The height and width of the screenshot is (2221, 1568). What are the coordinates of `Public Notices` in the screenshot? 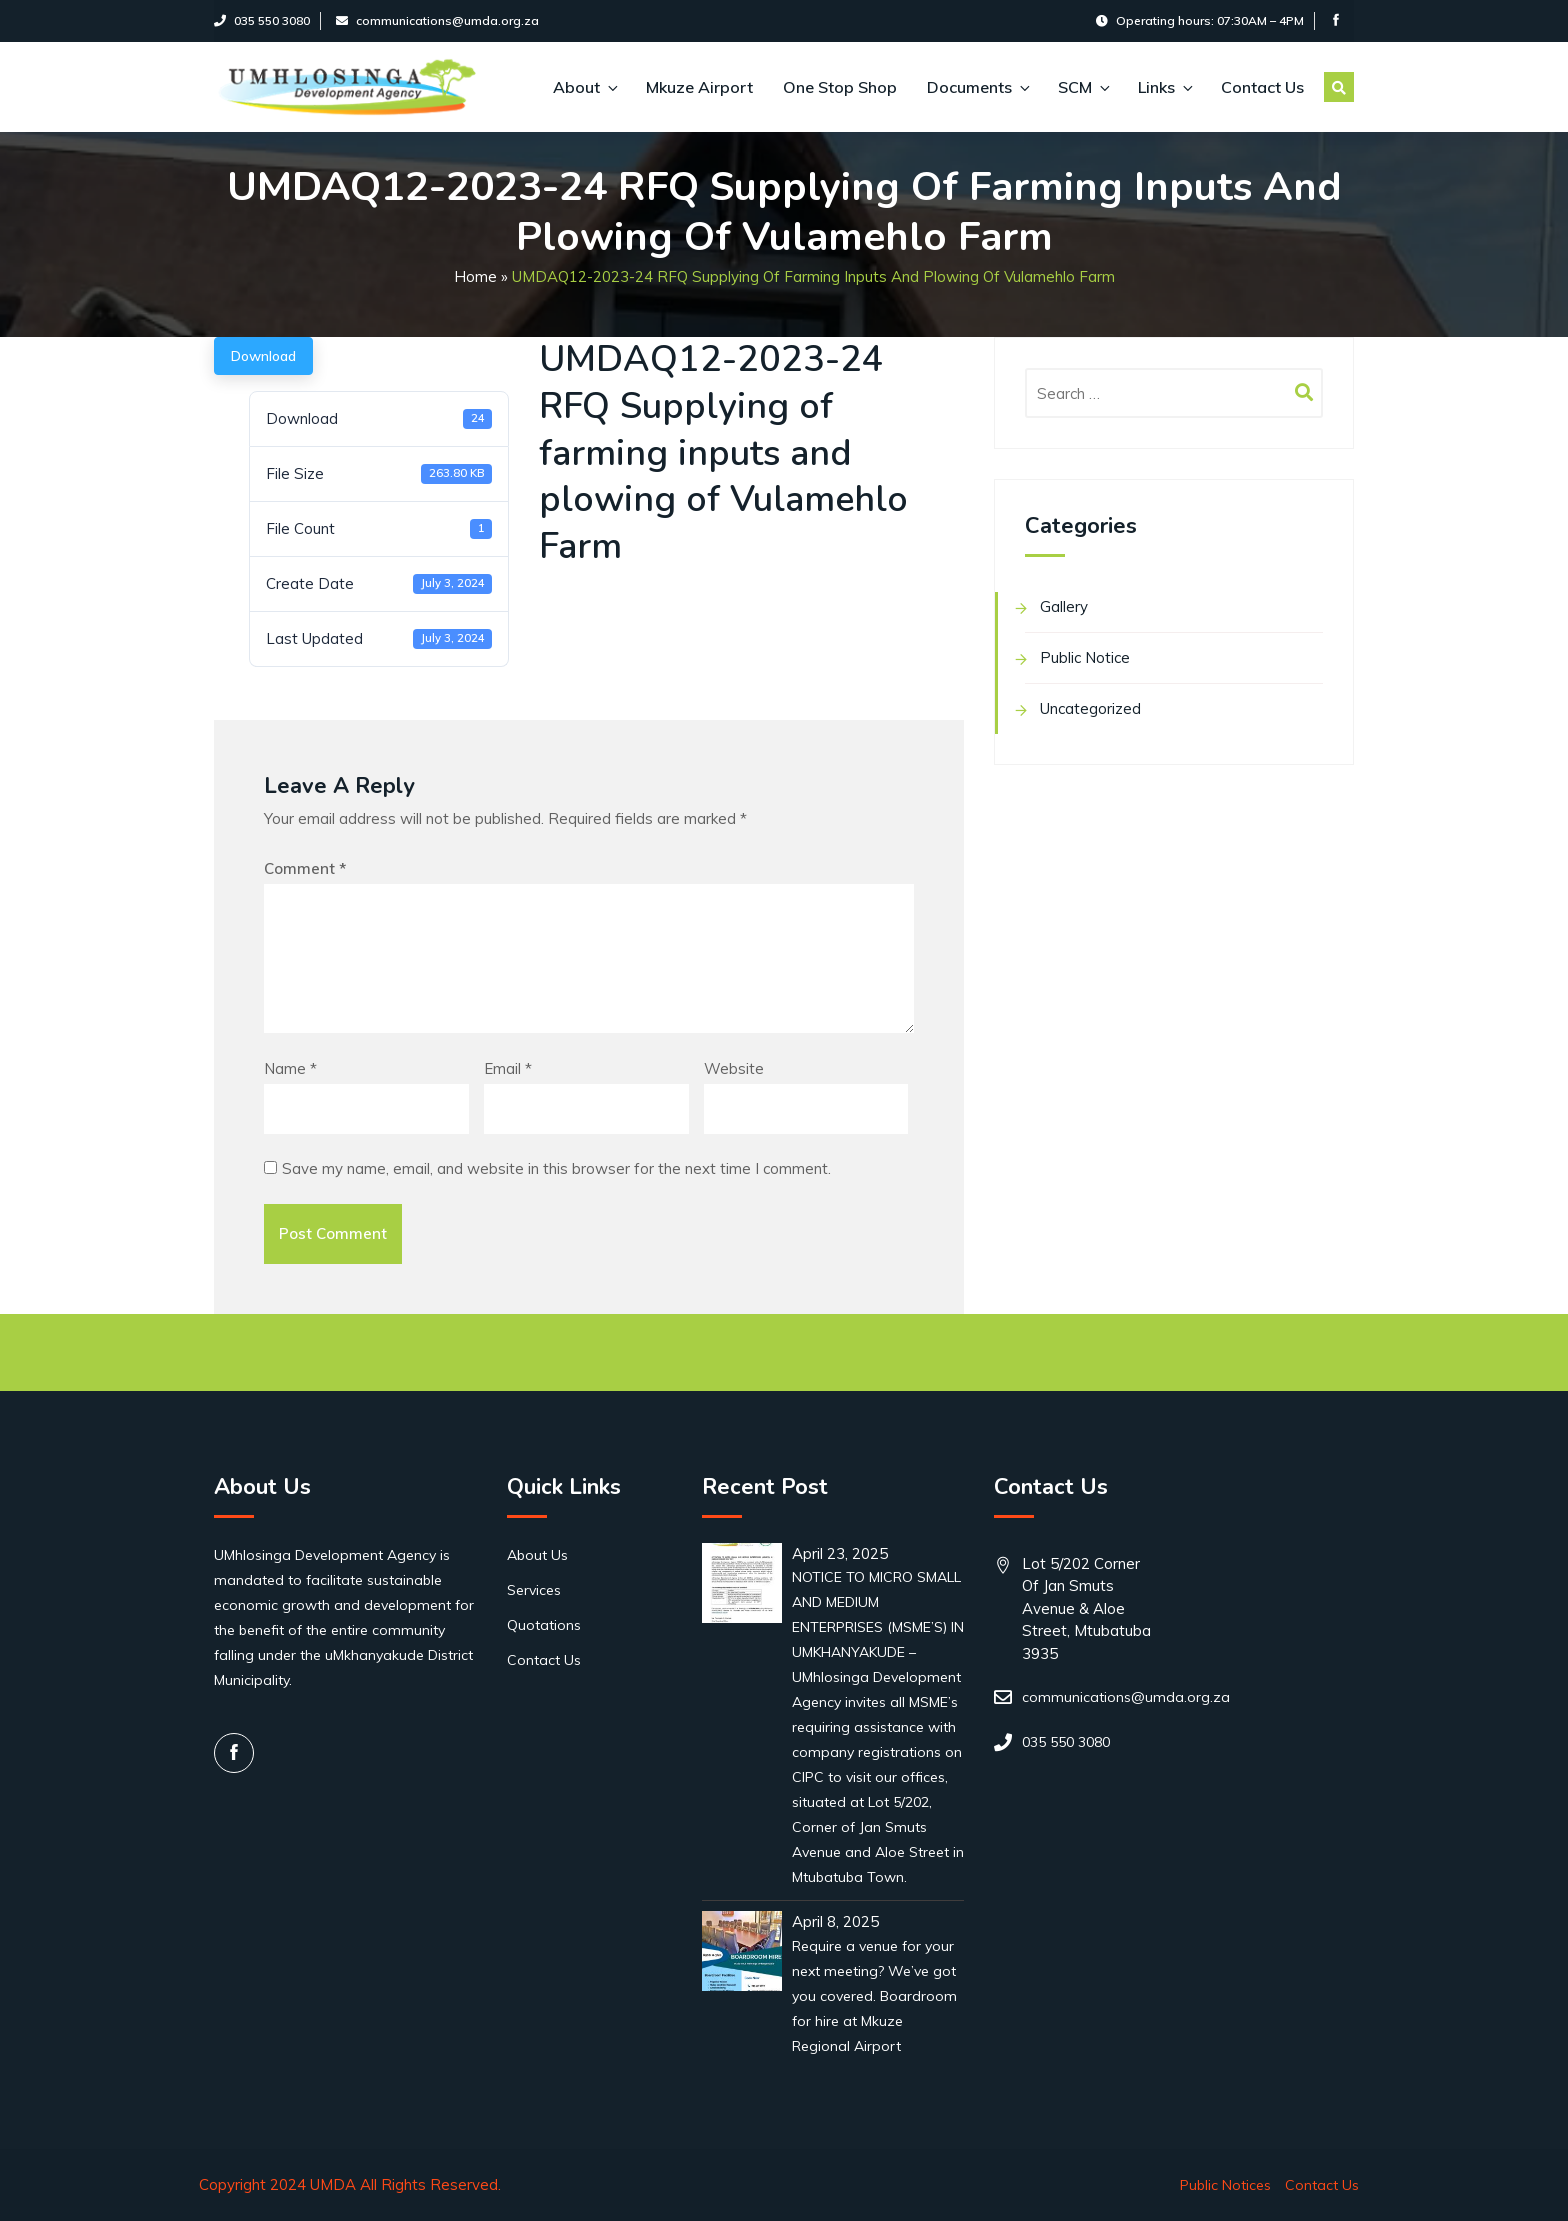 It's located at (1225, 2185).